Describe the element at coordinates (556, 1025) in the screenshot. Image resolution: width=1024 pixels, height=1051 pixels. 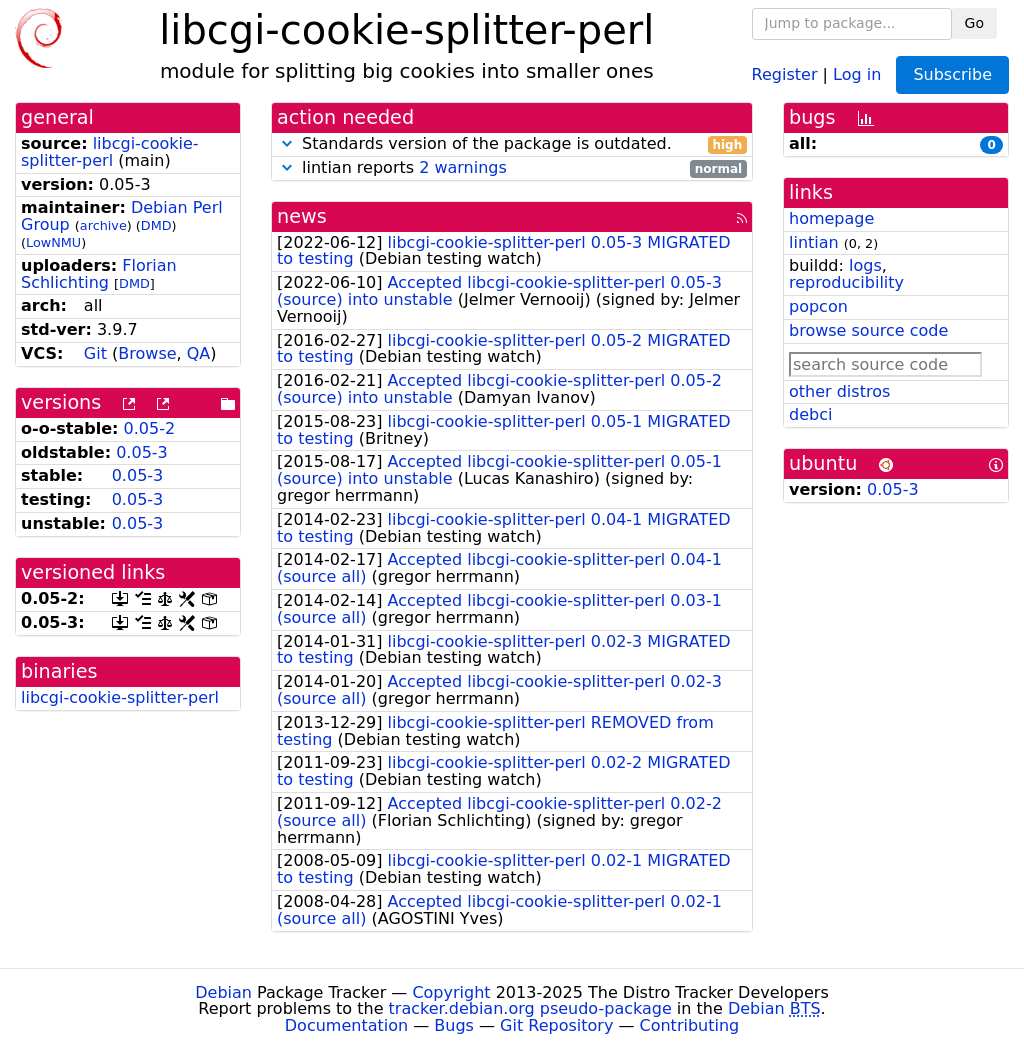
I see `Git Repository` at that location.